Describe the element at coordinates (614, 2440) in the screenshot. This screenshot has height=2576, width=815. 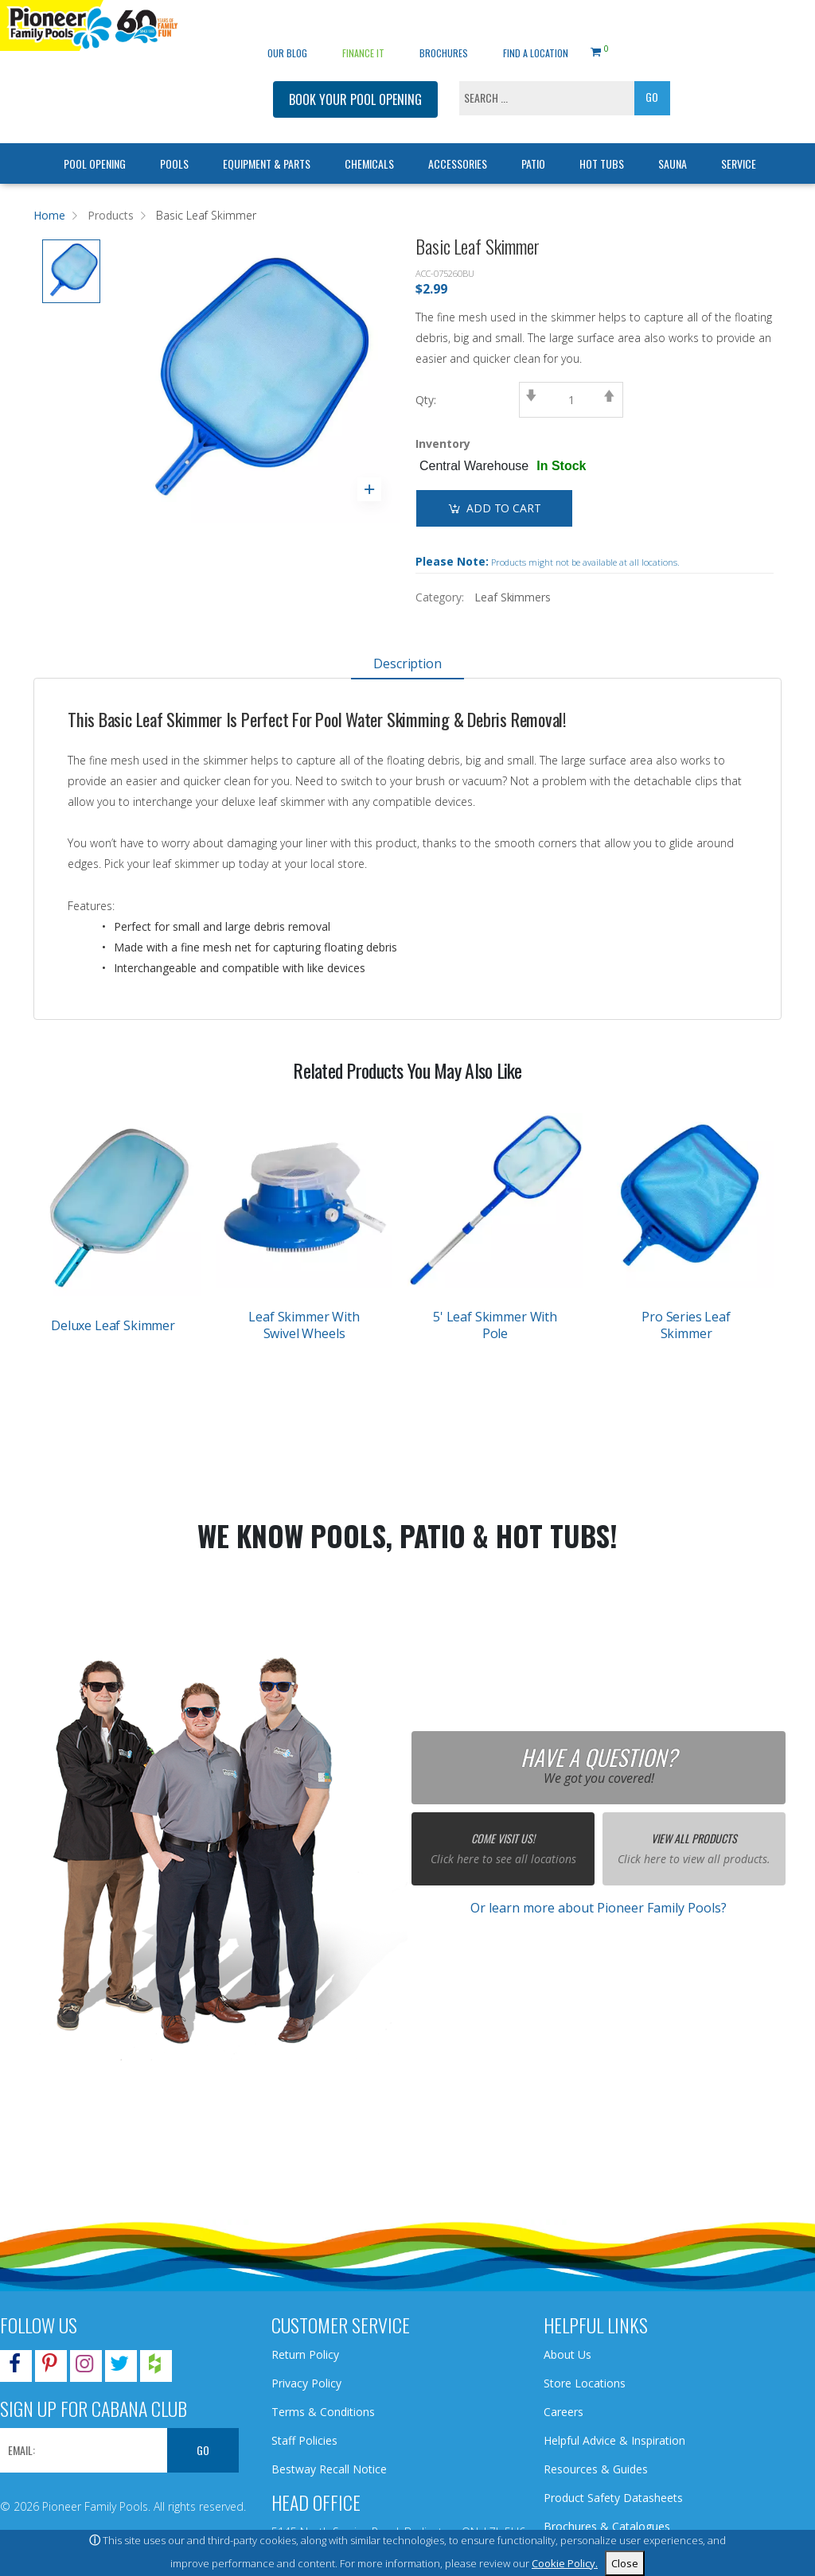
I see `Helpful Advice & Inspiration` at that location.